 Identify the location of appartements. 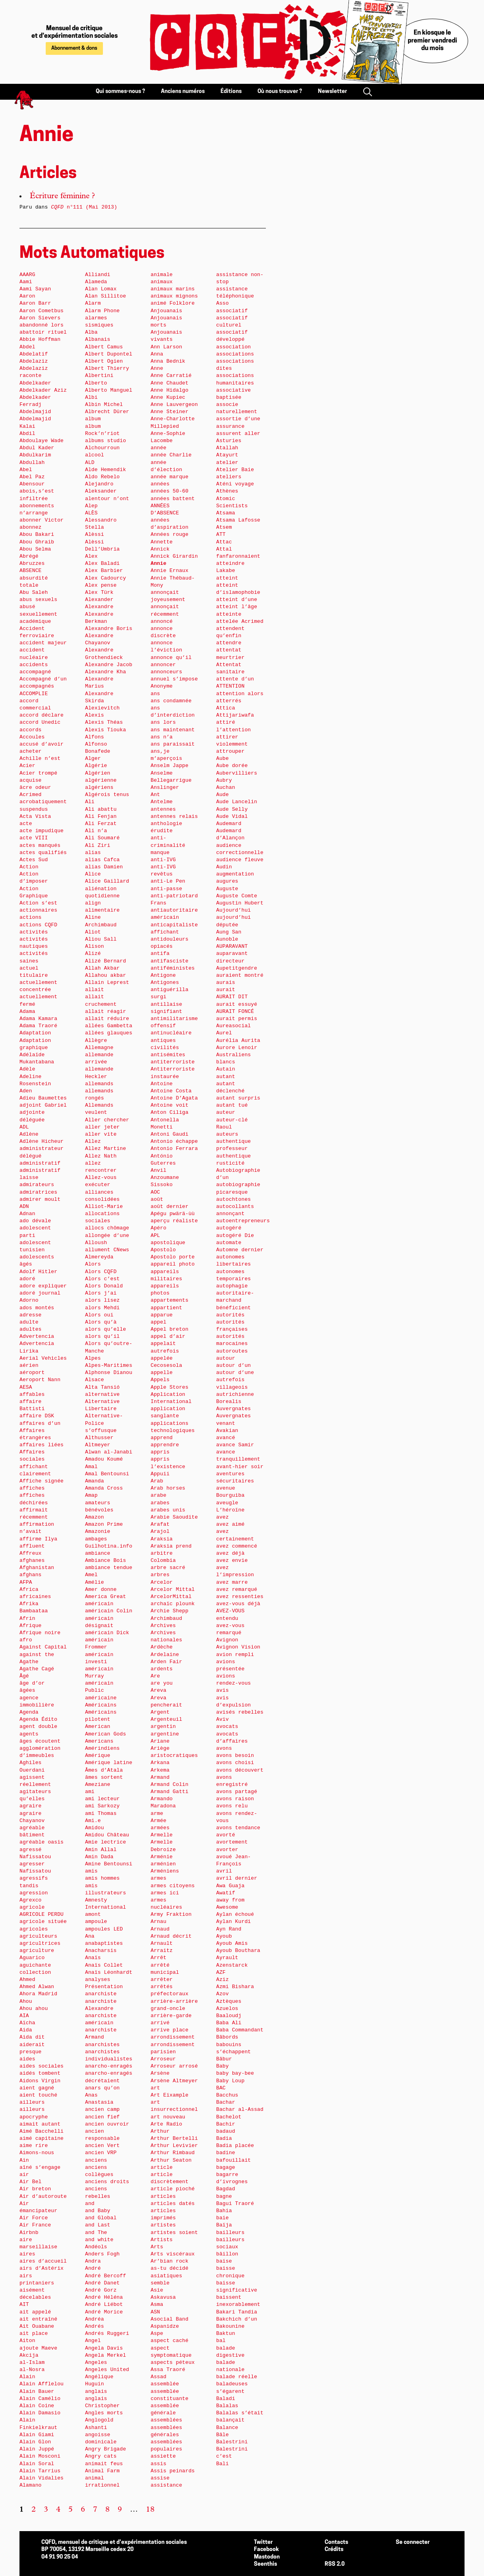
(169, 1300).